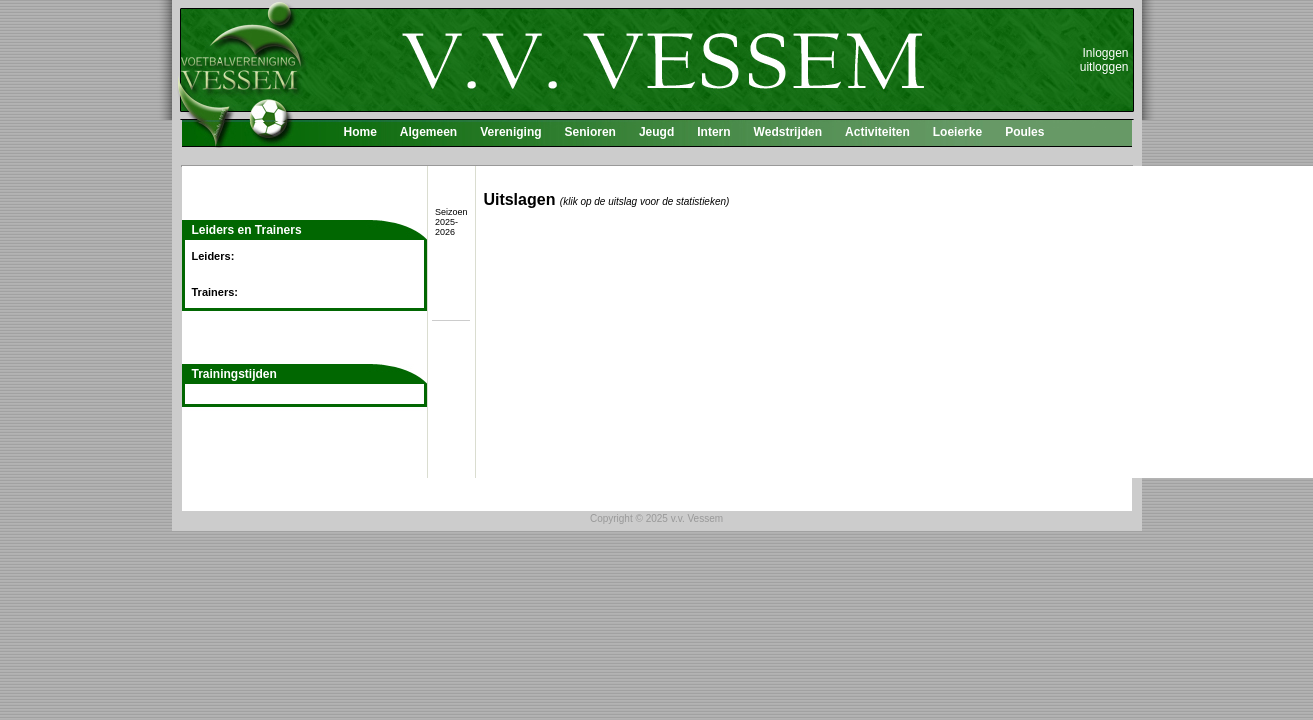 The height and width of the screenshot is (720, 1313). What do you see at coordinates (428, 132) in the screenshot?
I see `Algemeen` at bounding box center [428, 132].